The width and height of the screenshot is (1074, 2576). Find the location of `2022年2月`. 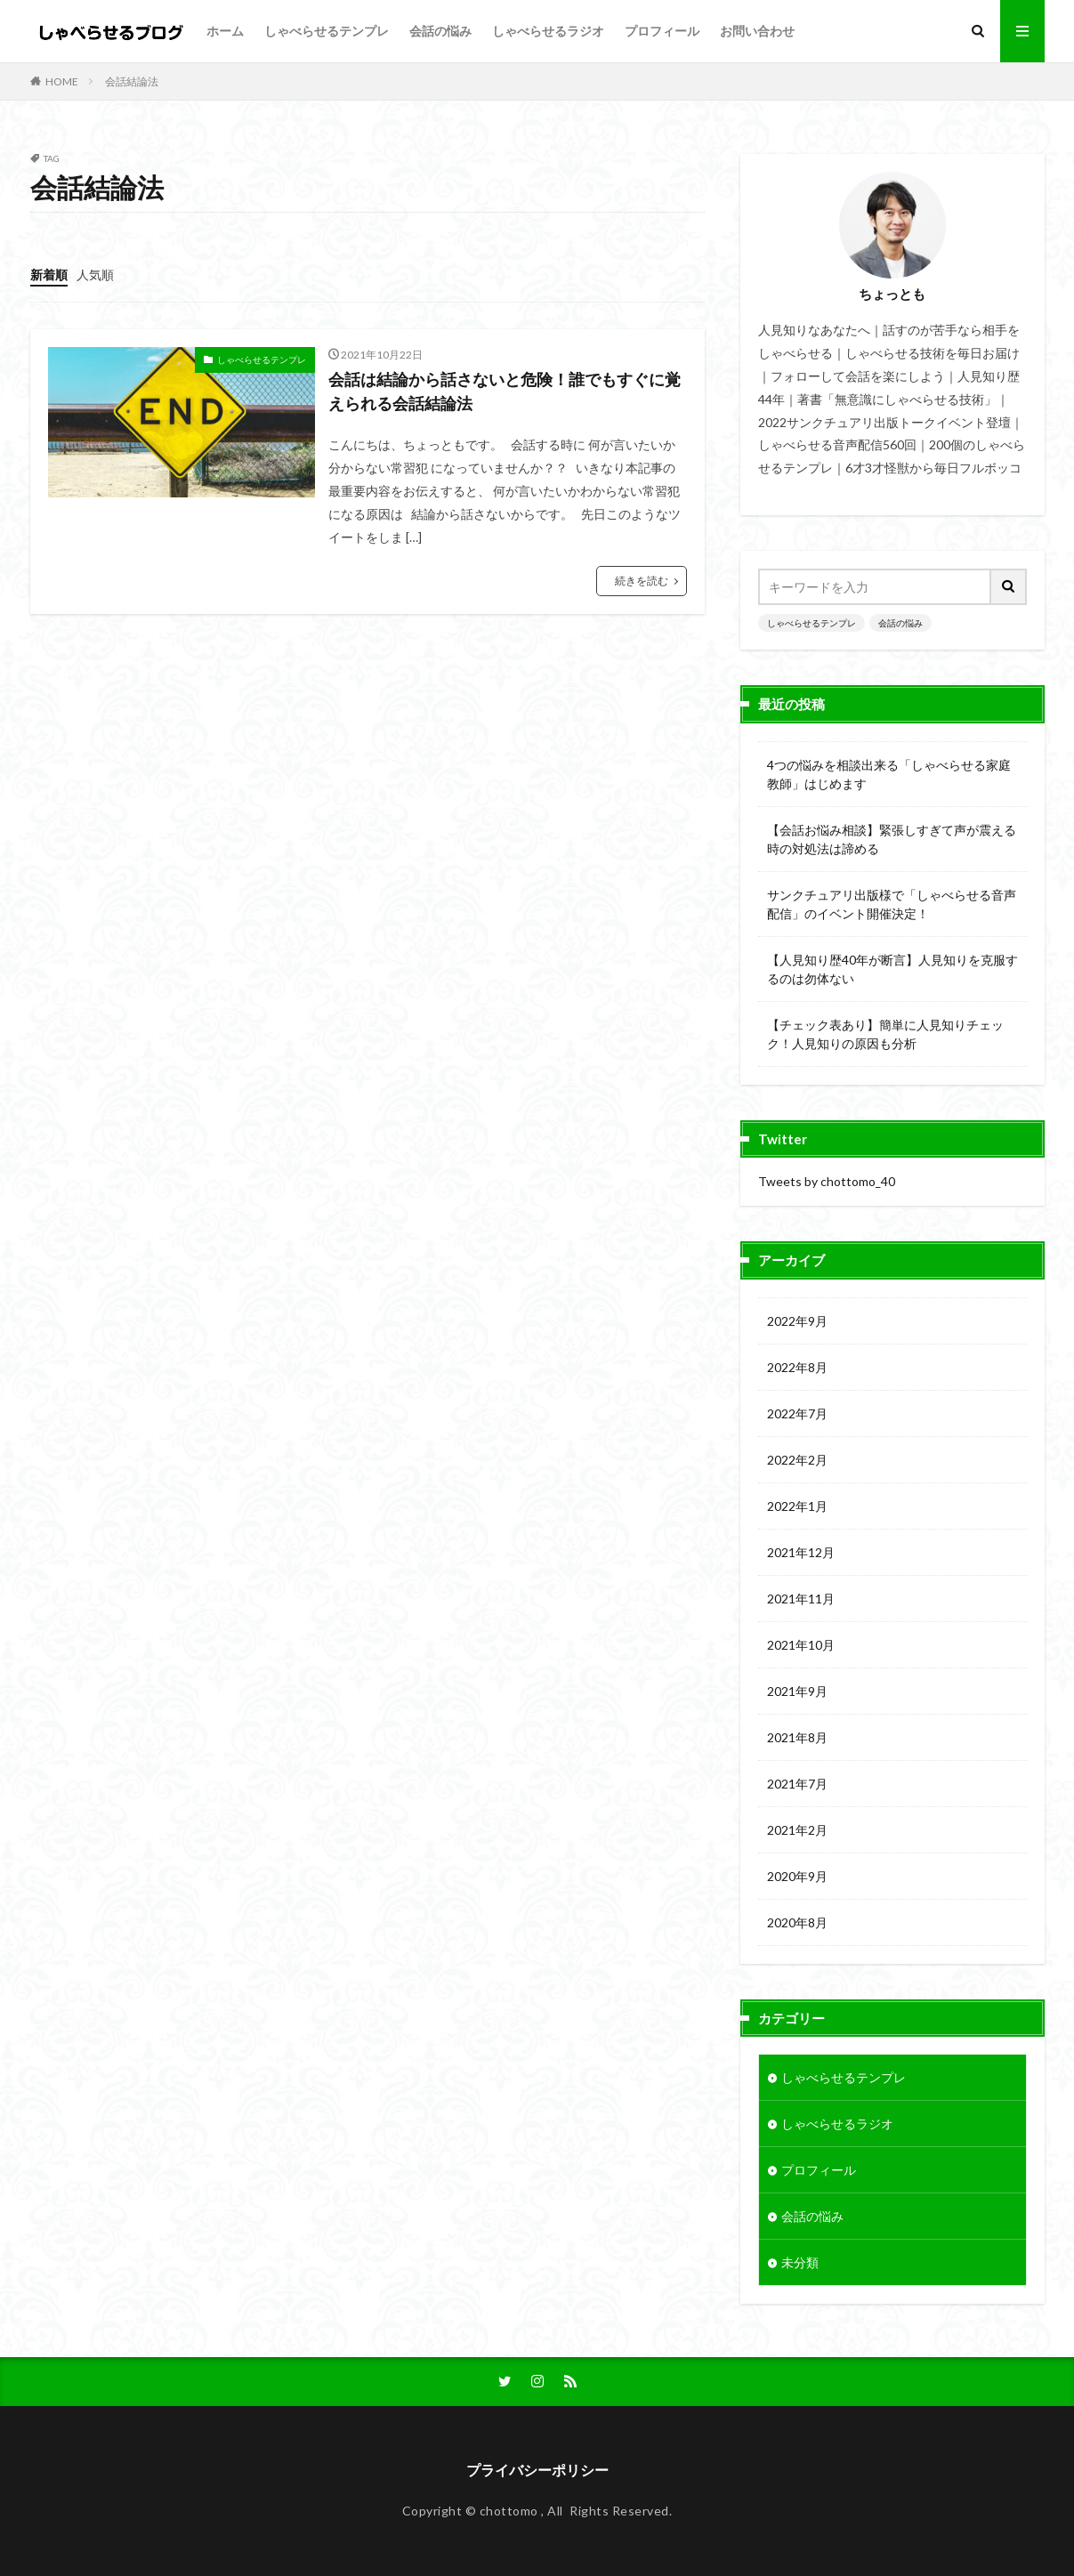

2022年2月 is located at coordinates (797, 1459).